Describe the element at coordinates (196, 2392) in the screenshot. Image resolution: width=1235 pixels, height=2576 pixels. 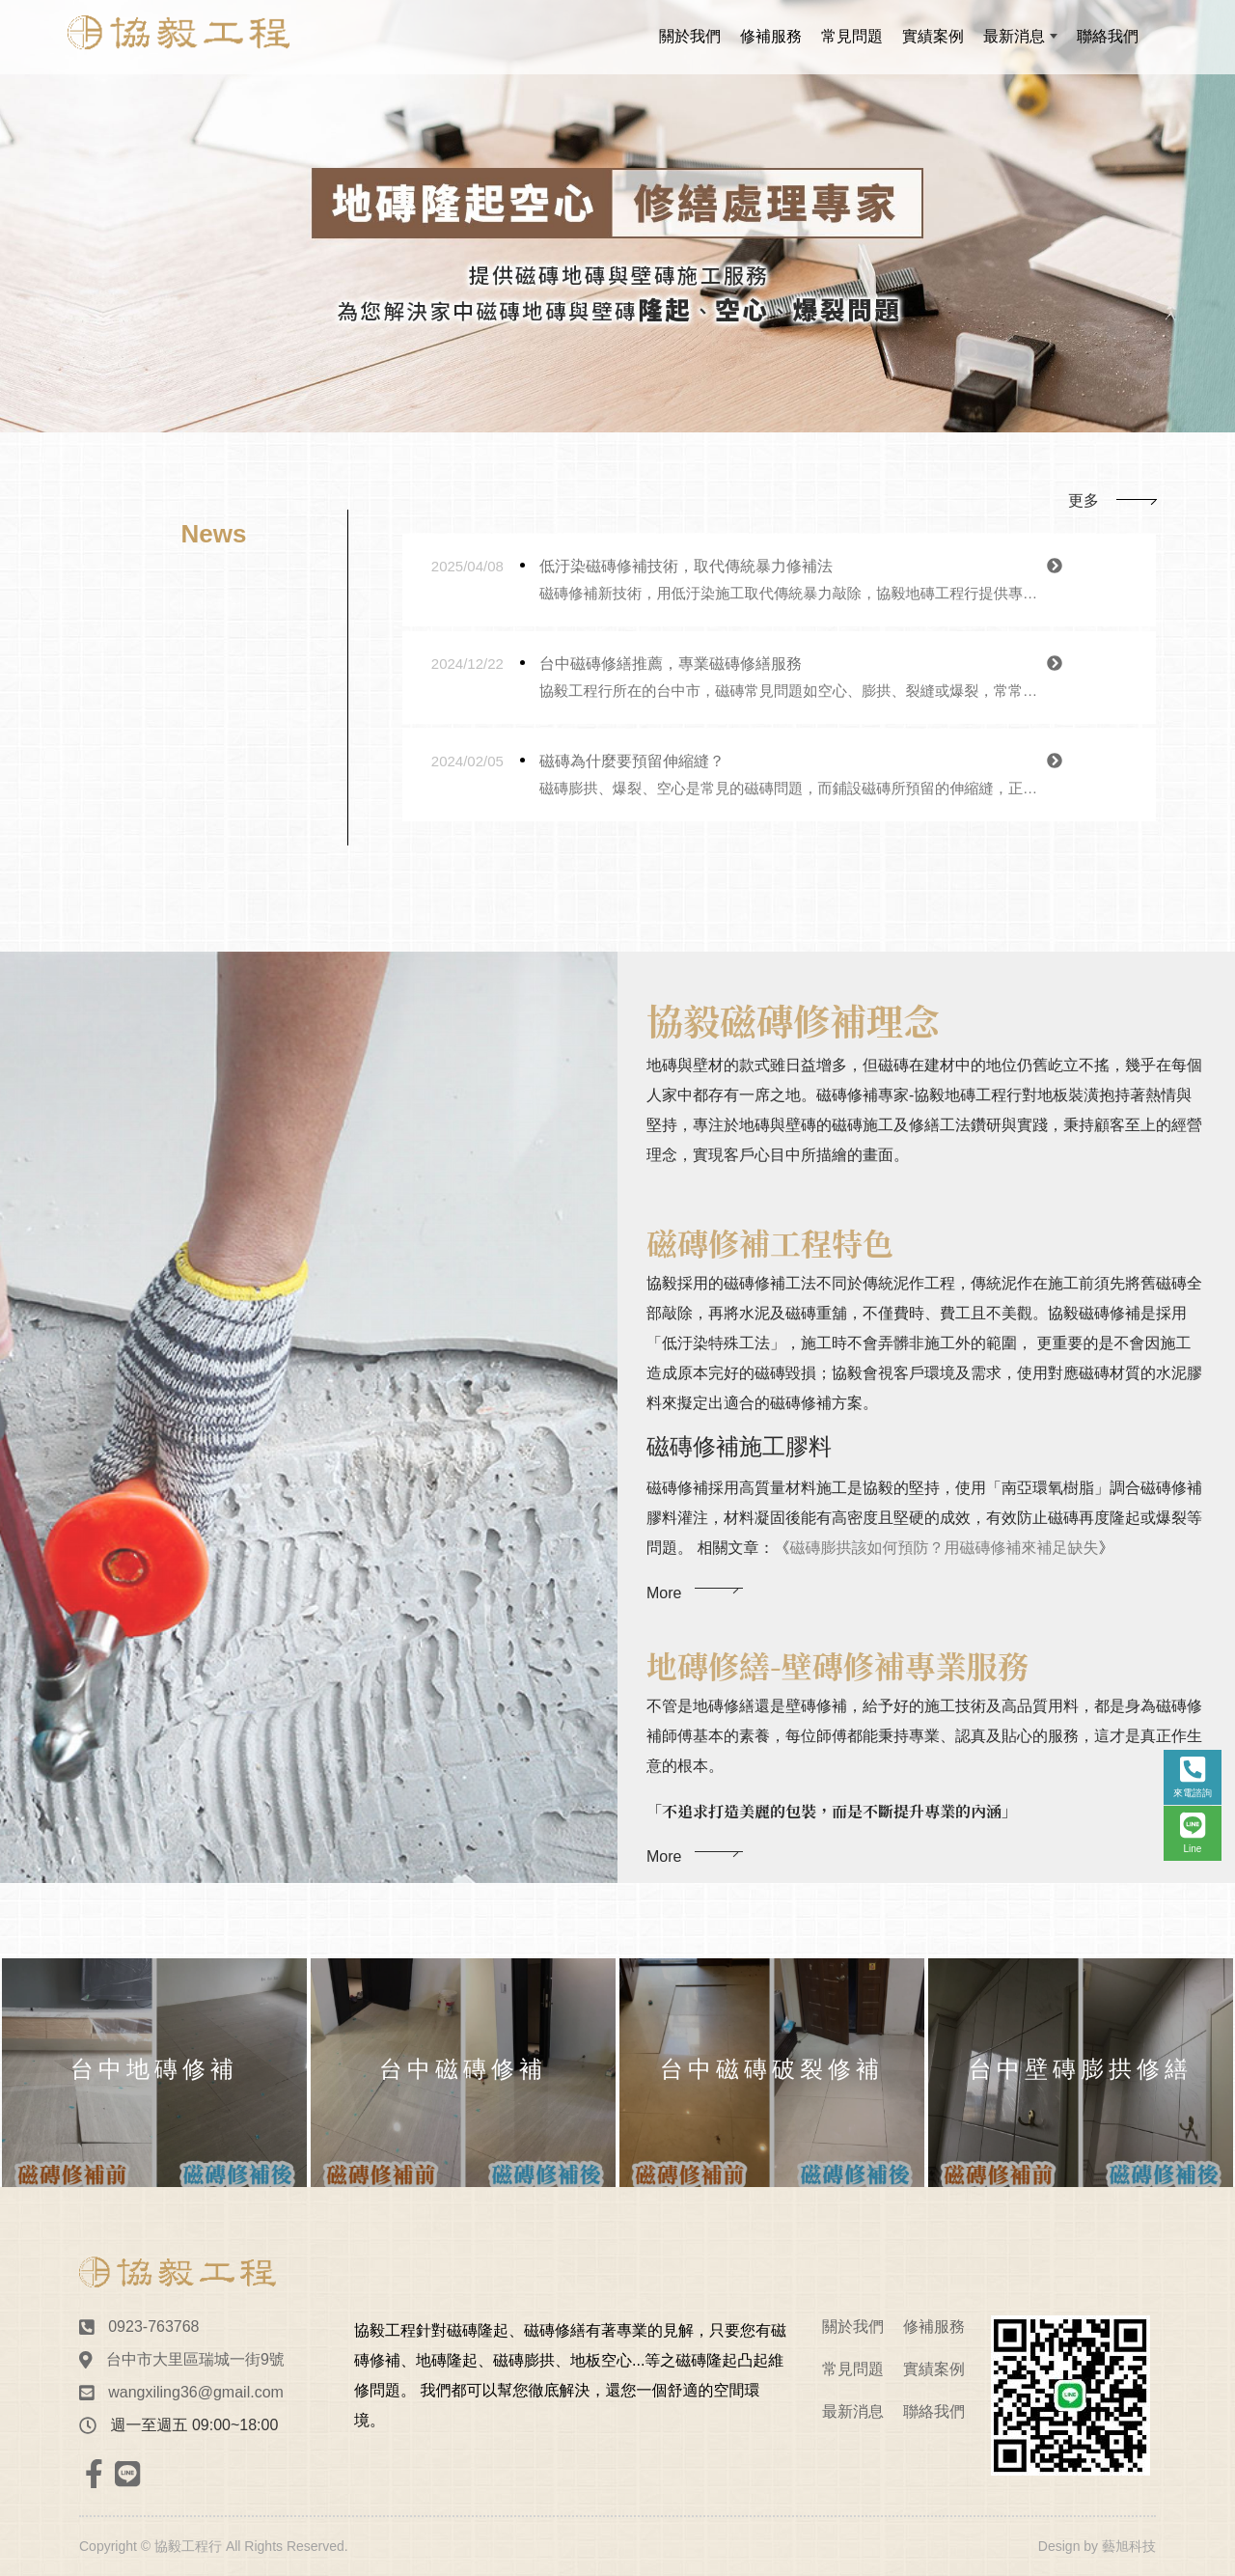
I see `wangxiling36@gmail.com` at that location.